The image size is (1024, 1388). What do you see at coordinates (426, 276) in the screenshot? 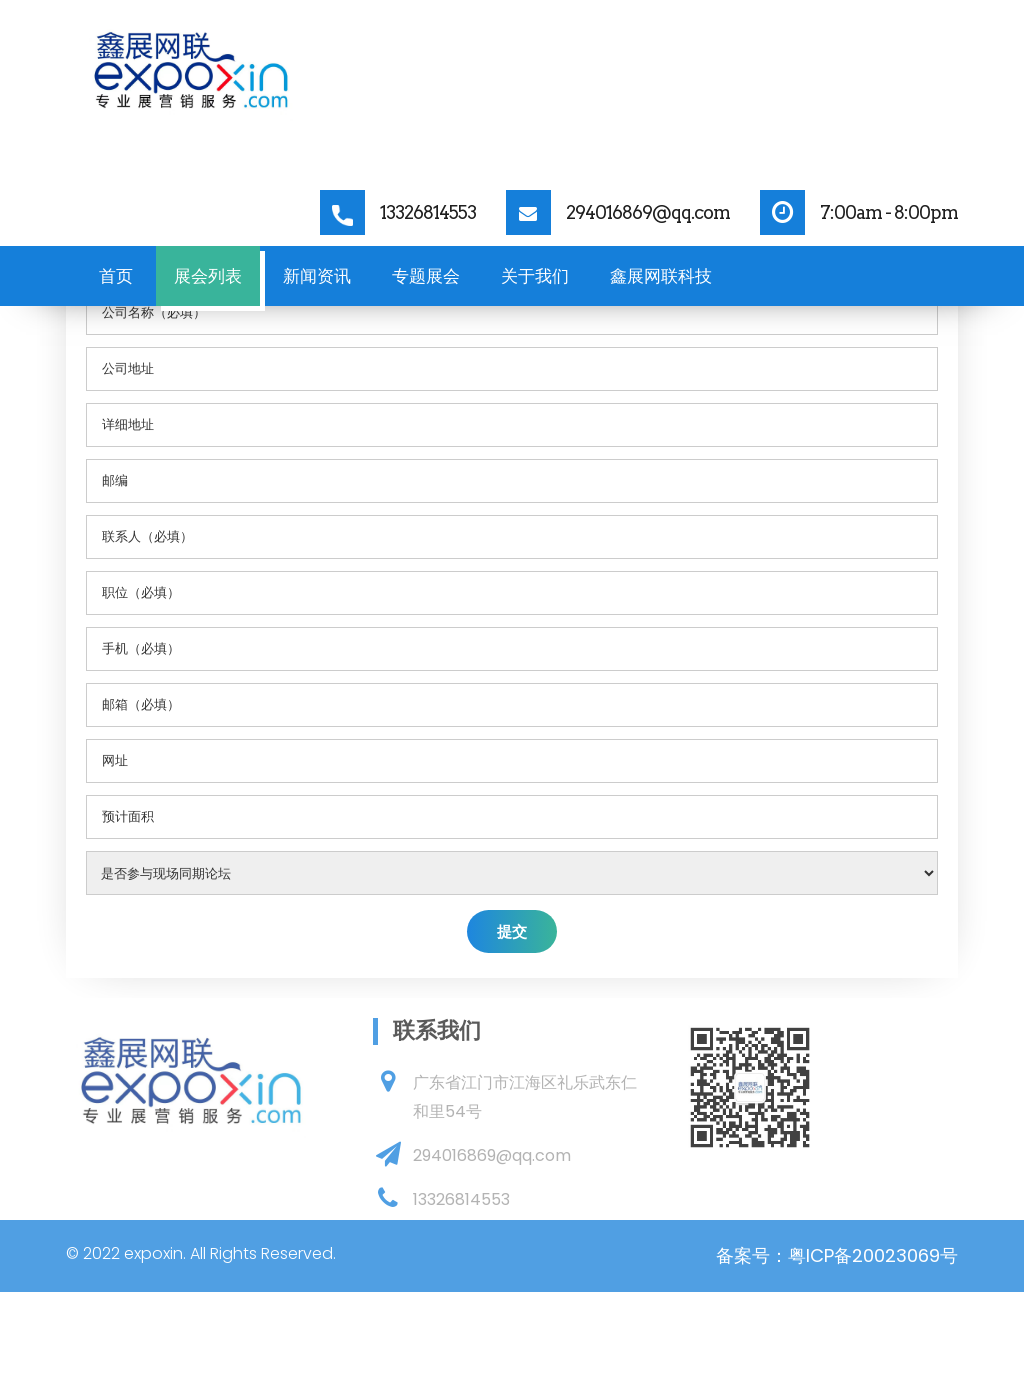
I see `专题展会` at bounding box center [426, 276].